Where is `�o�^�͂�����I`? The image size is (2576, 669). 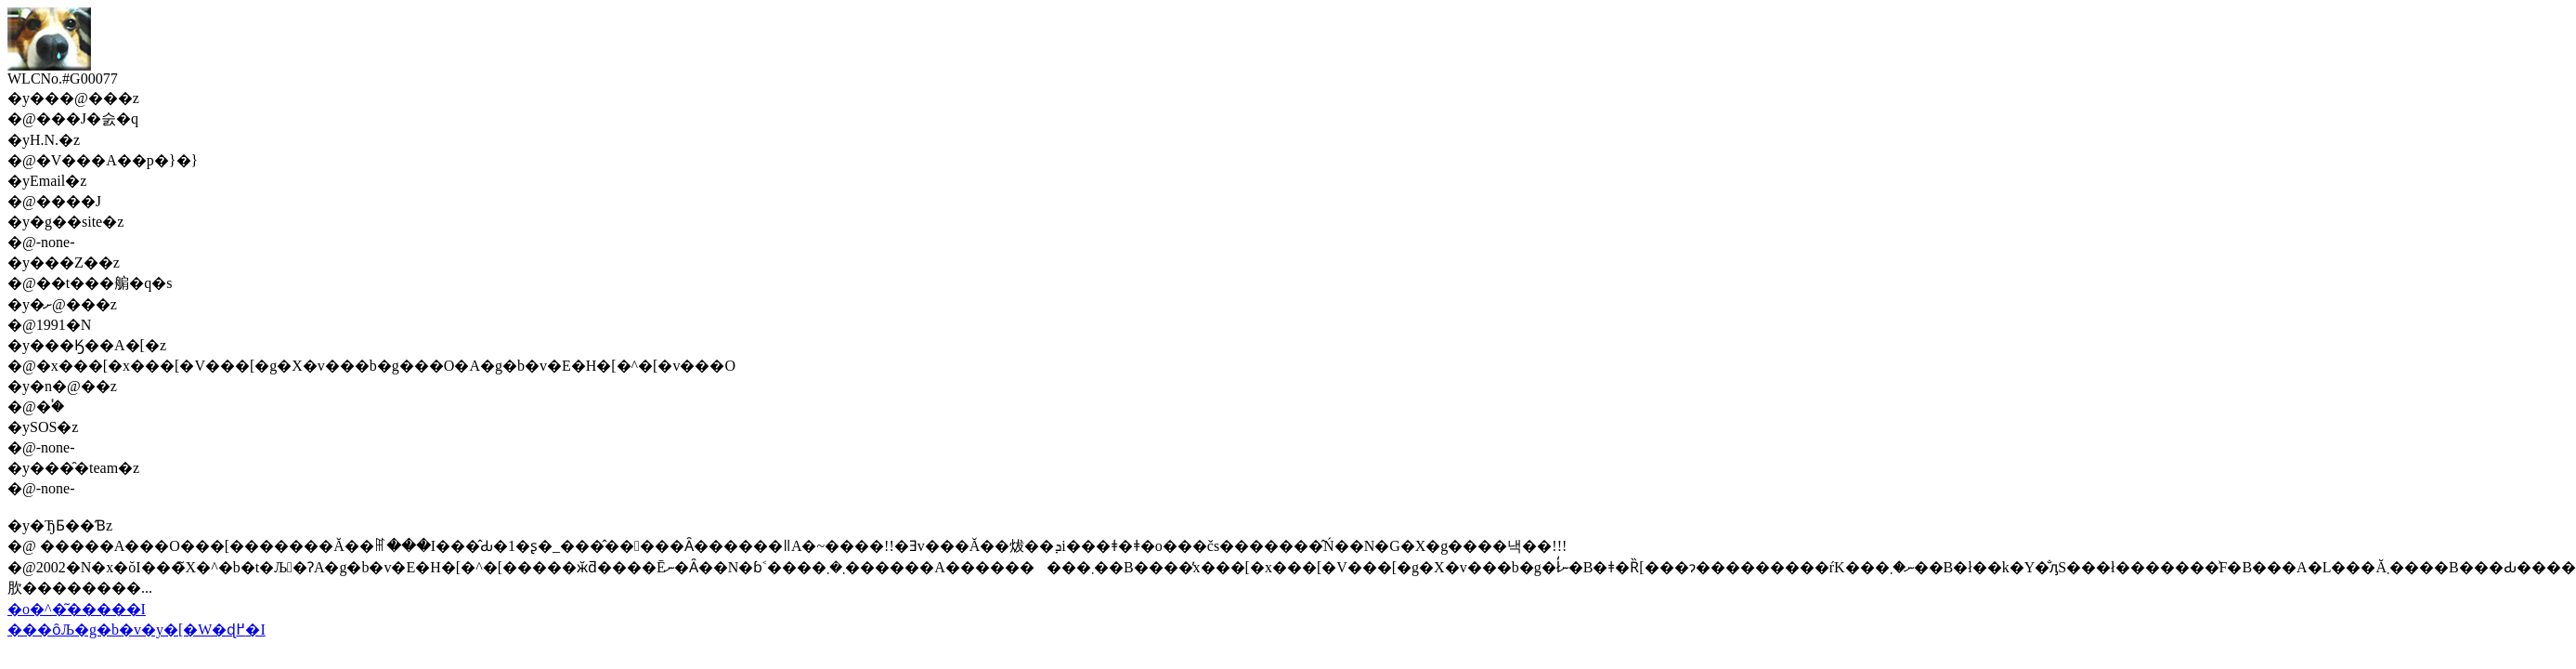 �o�^�͂�����I is located at coordinates (76, 609).